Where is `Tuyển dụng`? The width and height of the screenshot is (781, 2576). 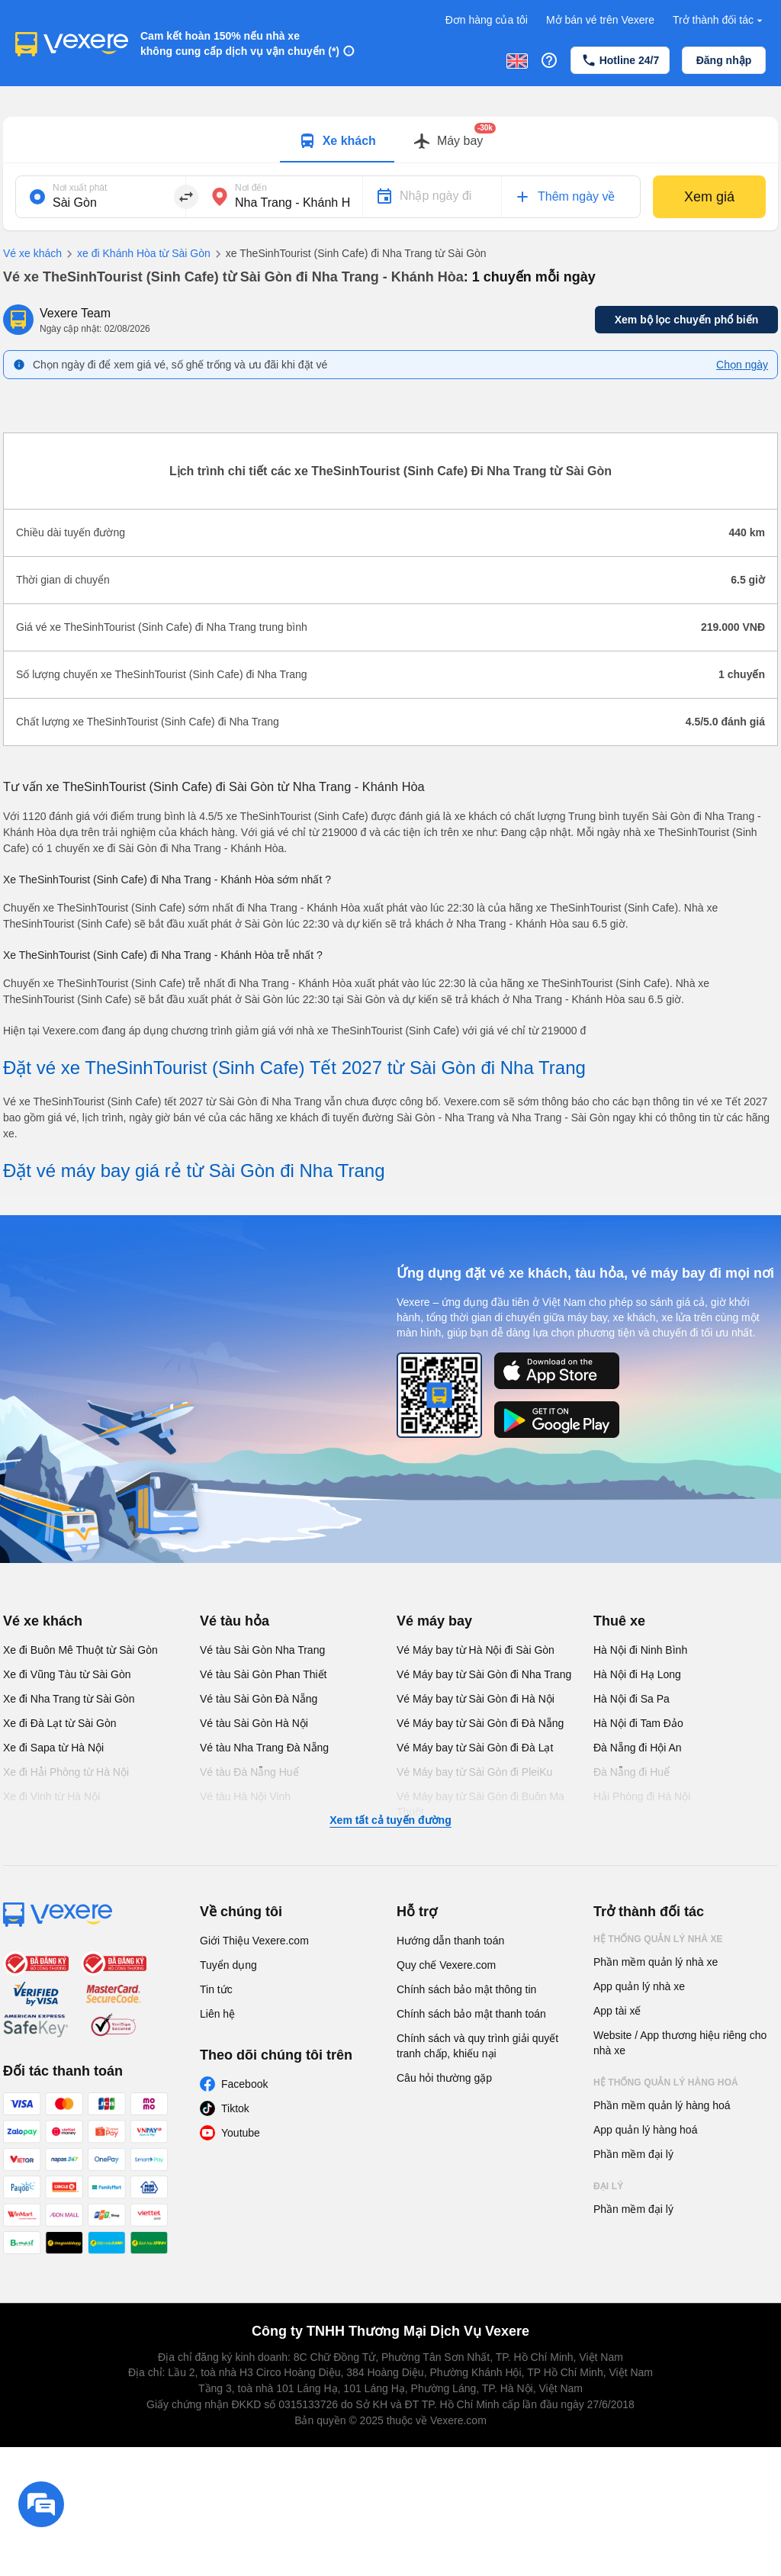 Tuyển dụng is located at coordinates (228, 1965).